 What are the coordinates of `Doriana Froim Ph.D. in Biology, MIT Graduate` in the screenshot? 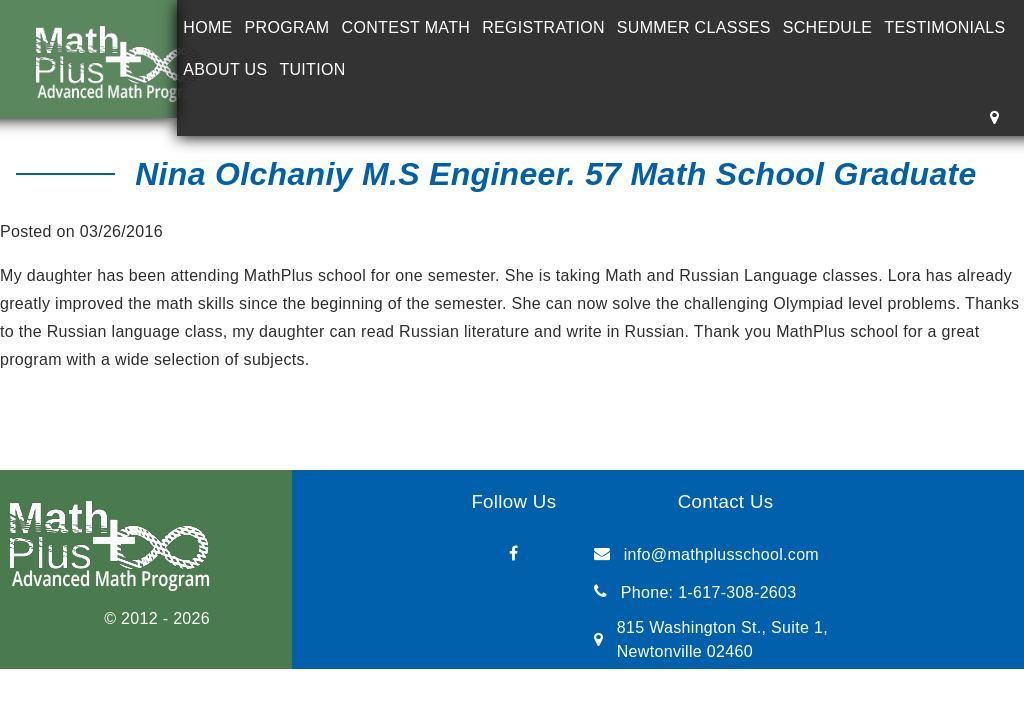 It's located at (206, 403).